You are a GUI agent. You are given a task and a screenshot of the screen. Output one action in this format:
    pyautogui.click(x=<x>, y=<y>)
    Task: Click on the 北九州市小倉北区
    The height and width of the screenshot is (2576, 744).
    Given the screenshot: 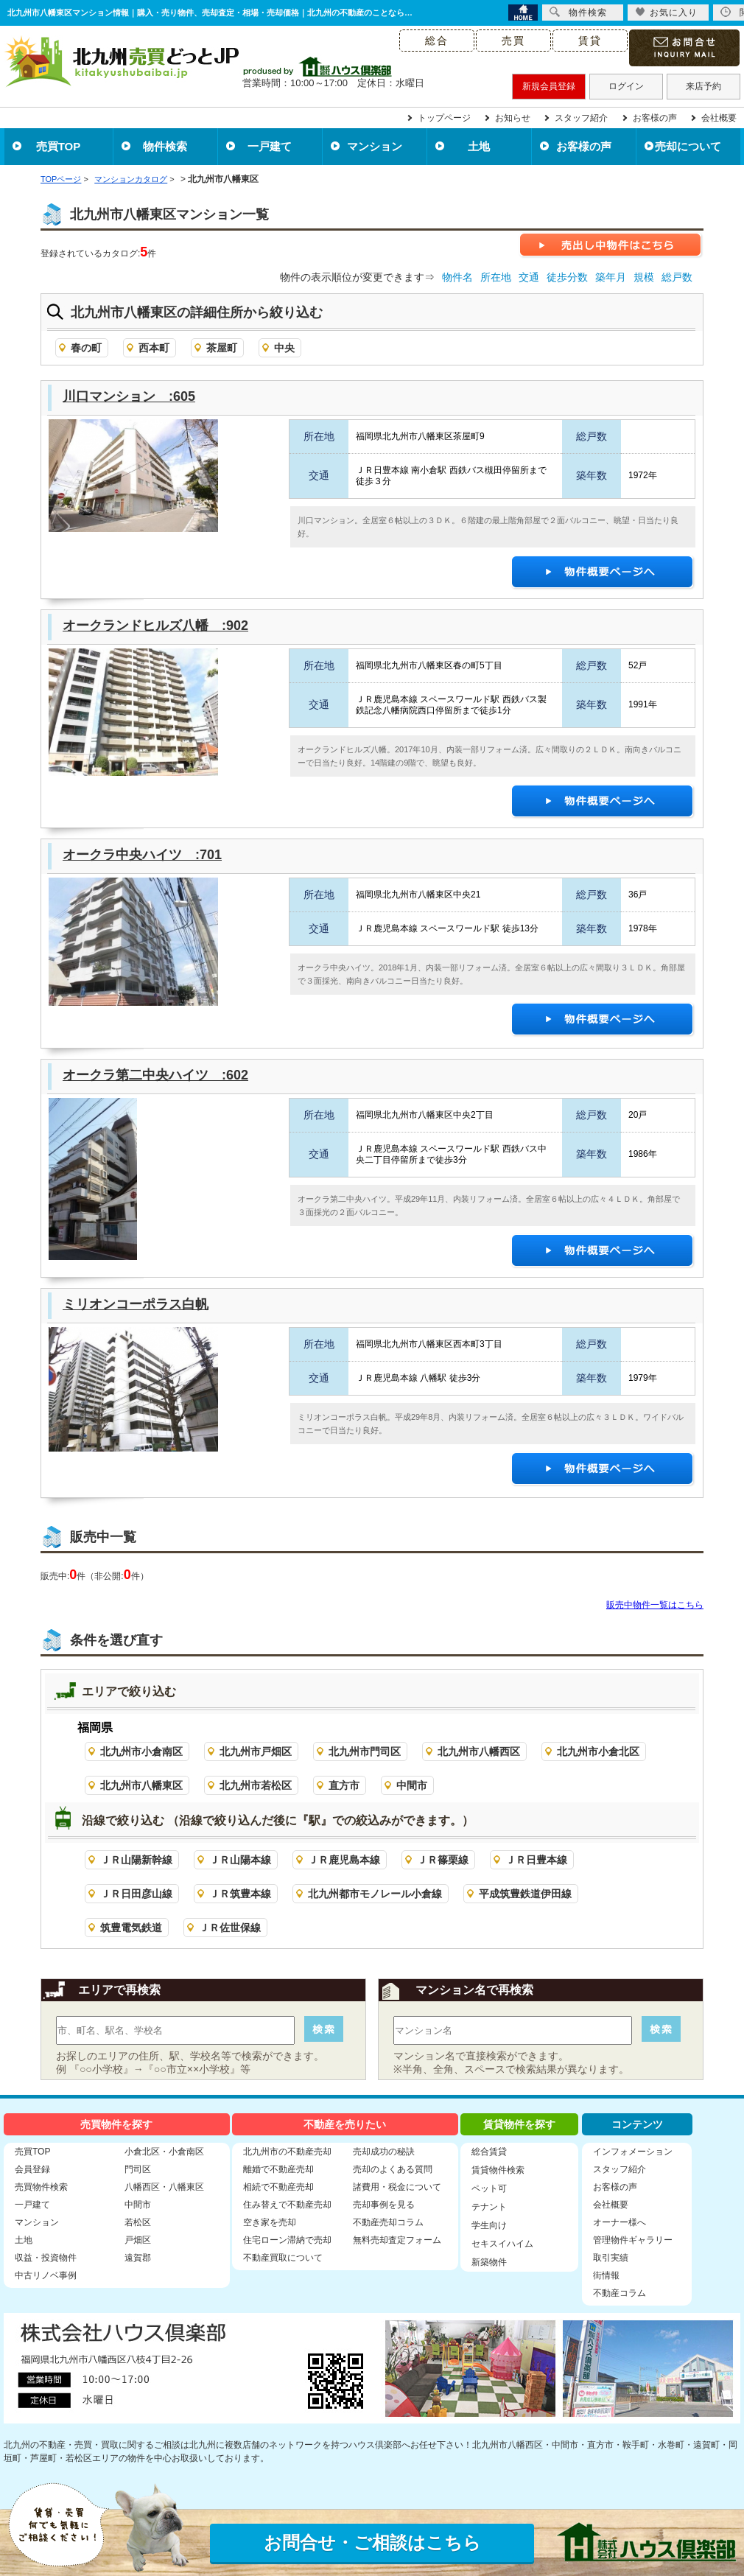 What is the action you would take?
    pyautogui.click(x=598, y=1751)
    